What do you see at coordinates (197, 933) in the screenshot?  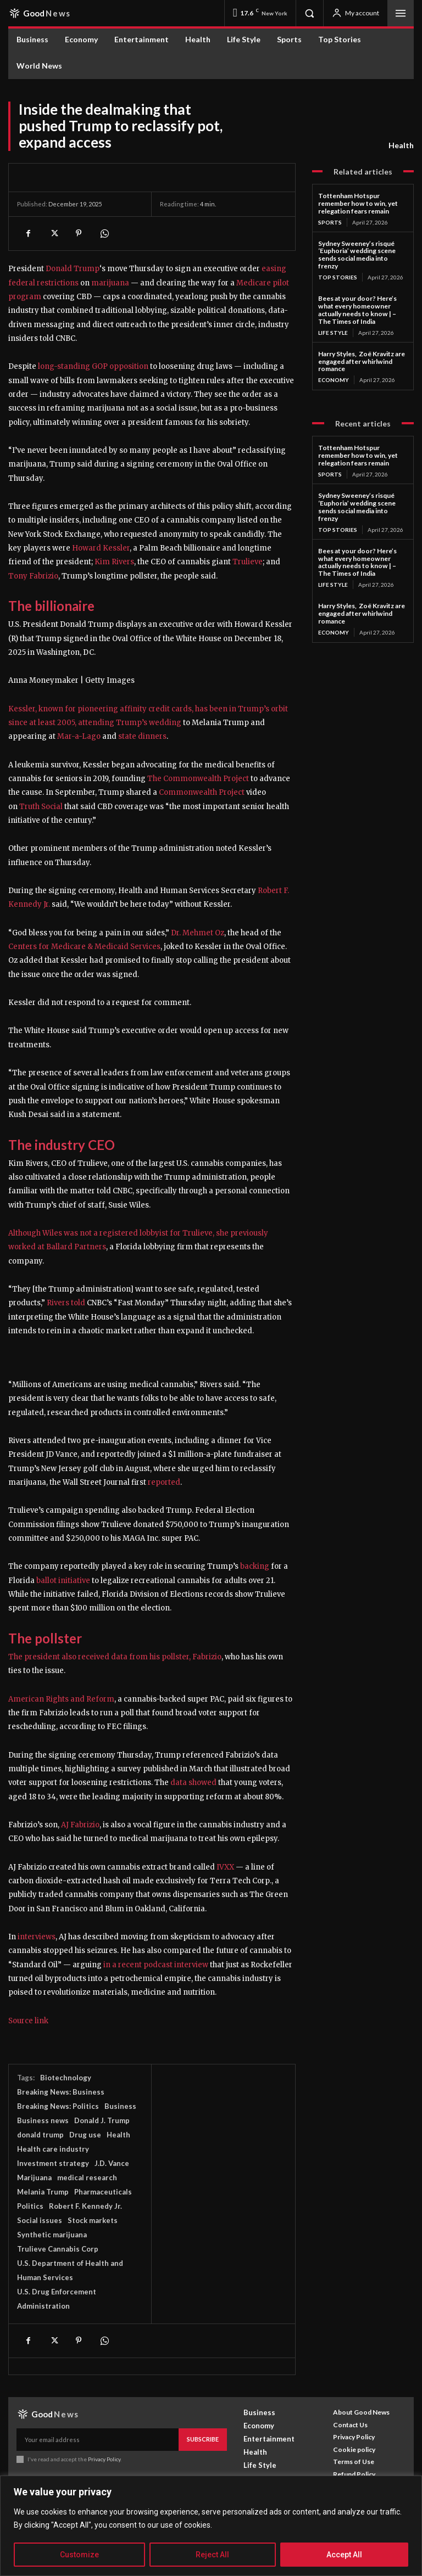 I see `Dr. Mehmet Oz` at bounding box center [197, 933].